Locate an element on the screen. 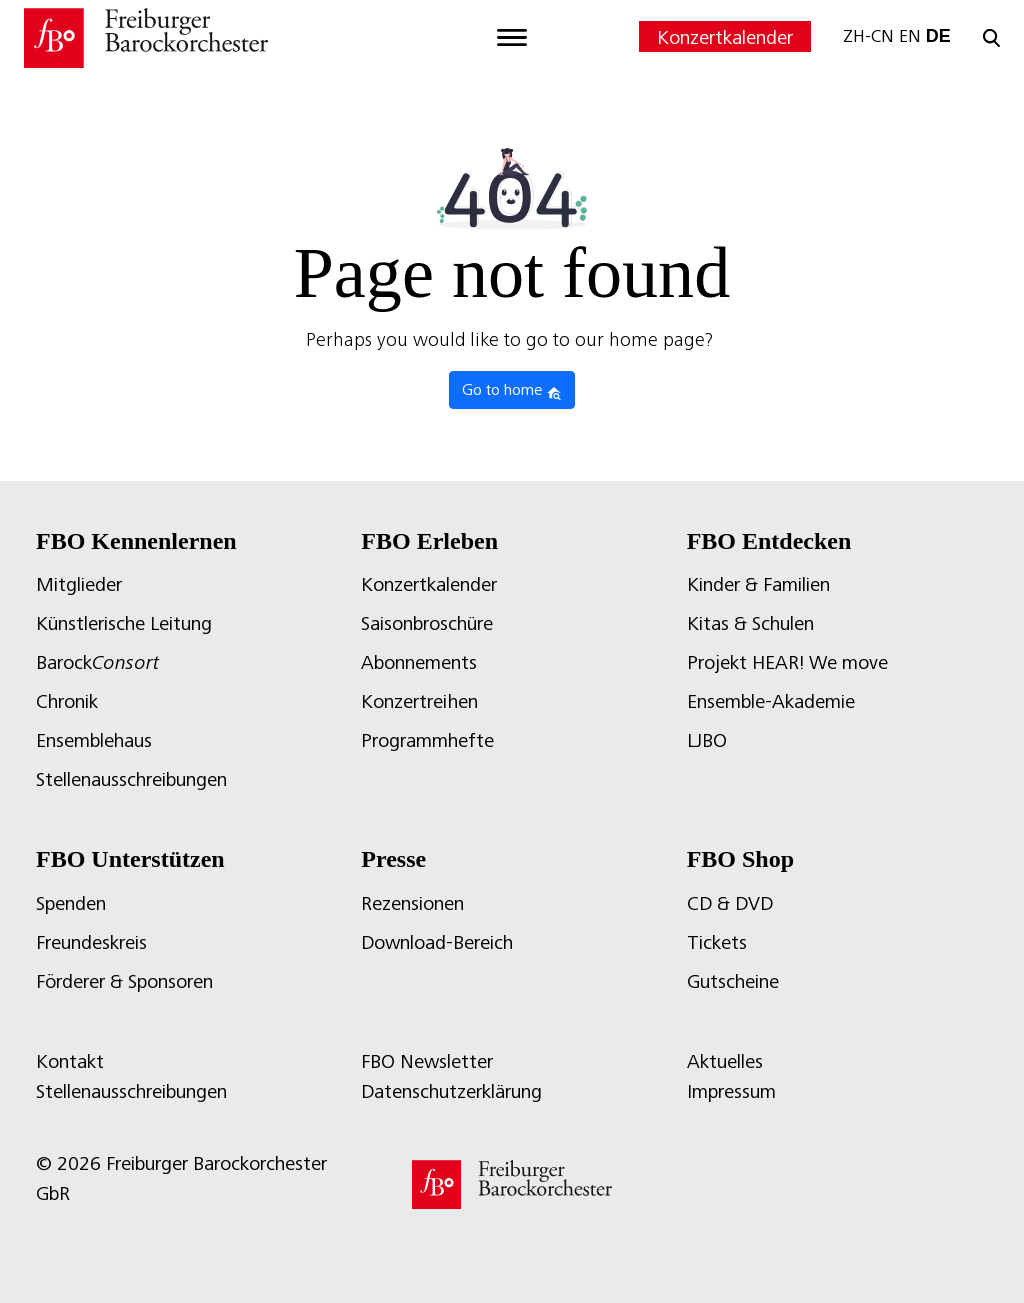 Image resolution: width=1024 pixels, height=1303 pixels. Künstlerische Leitung is located at coordinates (124, 623).